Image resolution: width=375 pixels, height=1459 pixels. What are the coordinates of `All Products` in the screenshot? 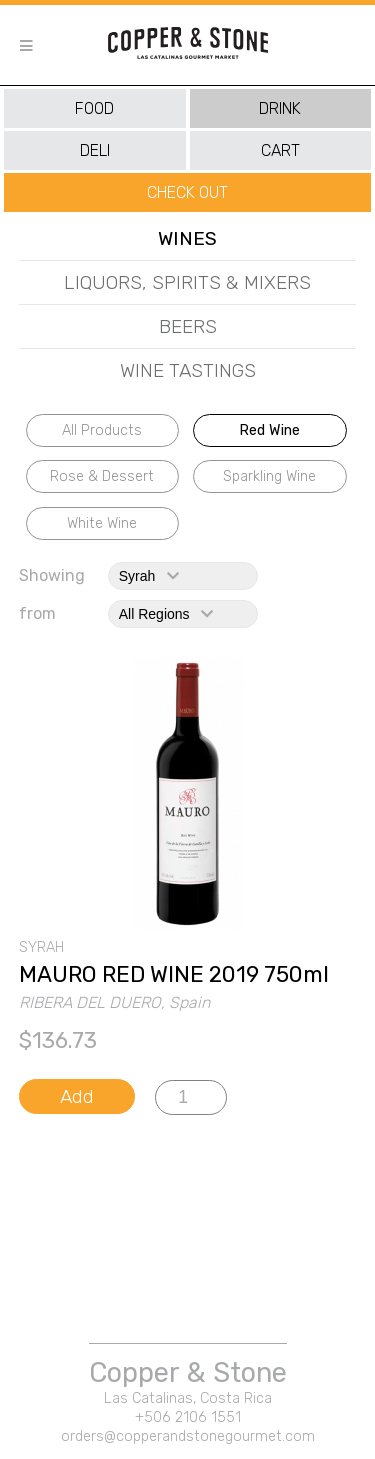 It's located at (102, 430).